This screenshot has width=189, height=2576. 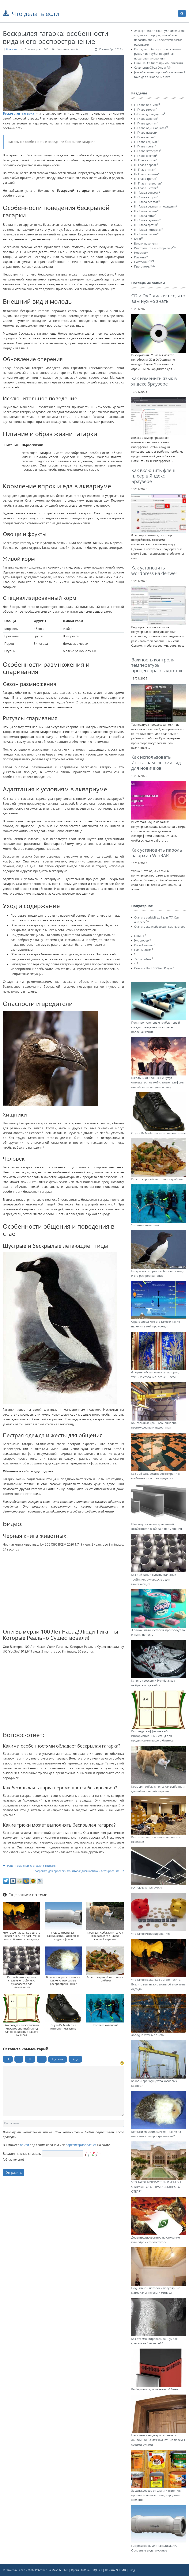 What do you see at coordinates (146, 165) in the screenshot?
I see `II - Глава первая` at bounding box center [146, 165].